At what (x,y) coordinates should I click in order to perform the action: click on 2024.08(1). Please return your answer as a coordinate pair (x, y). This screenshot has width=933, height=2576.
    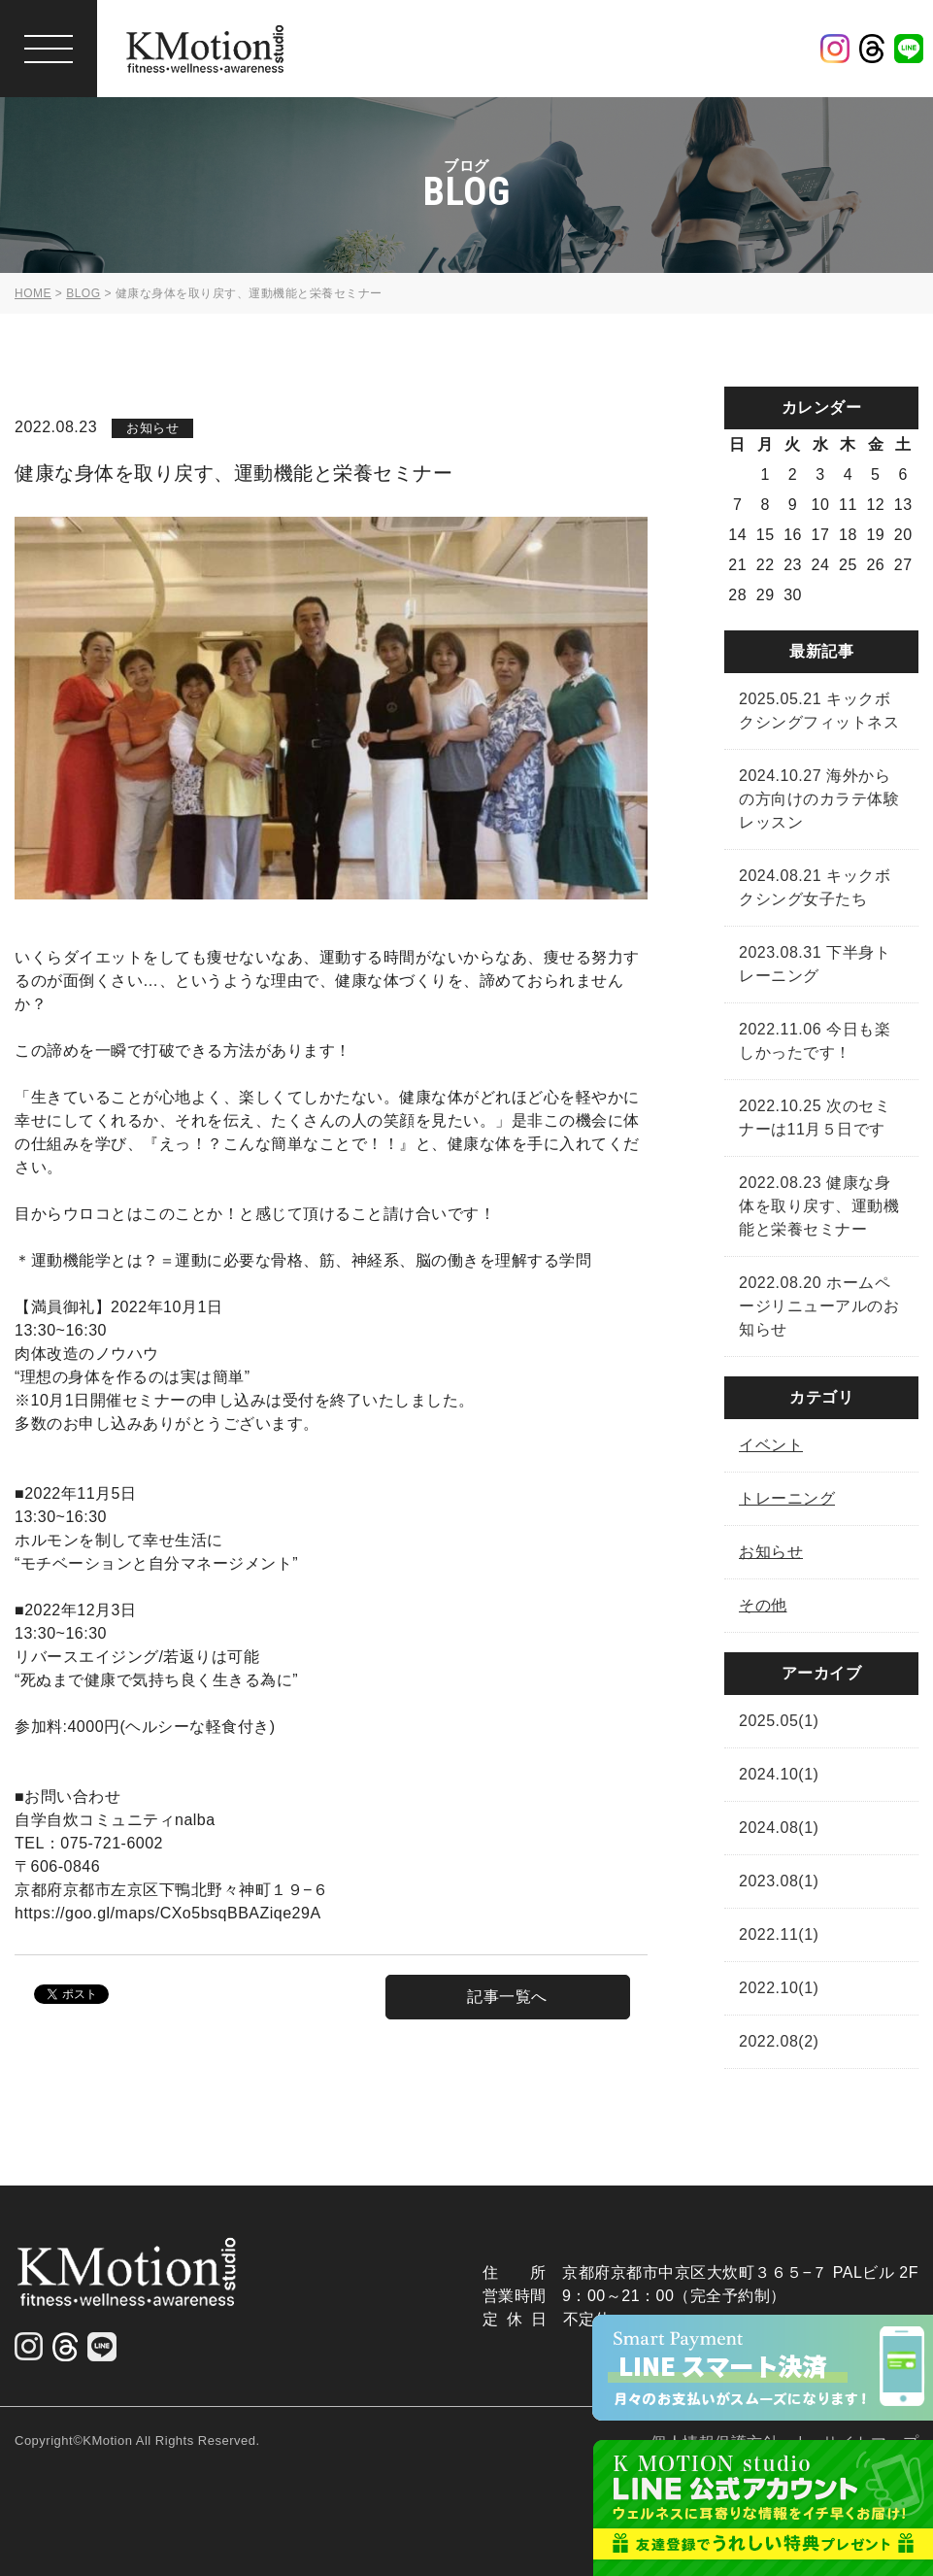
    Looking at the image, I should click on (778, 1827).